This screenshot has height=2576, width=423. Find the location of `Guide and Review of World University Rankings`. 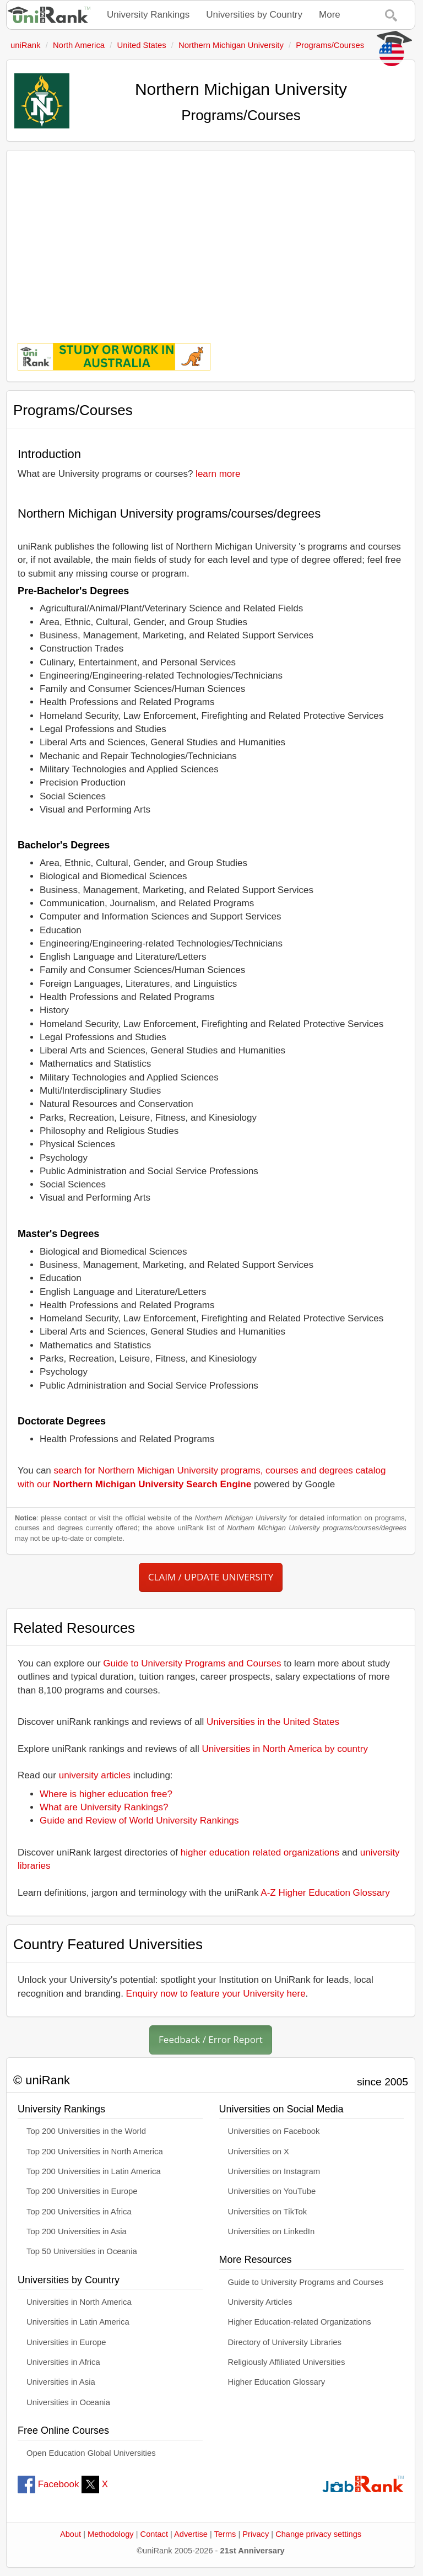

Guide and Review of World University Rankings is located at coordinates (139, 1820).